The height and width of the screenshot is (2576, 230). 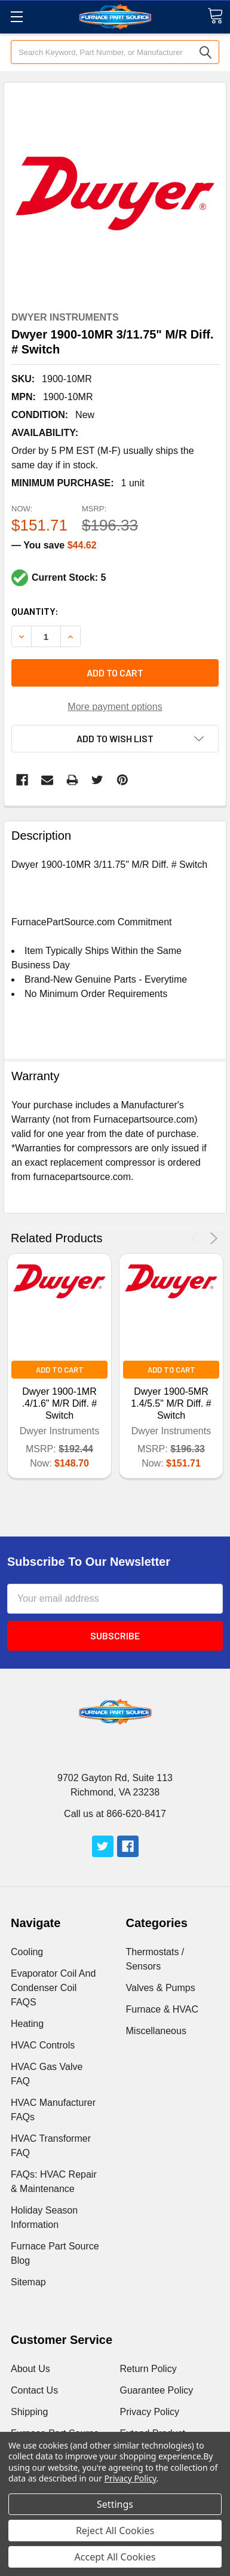 I want to click on Quantity:, so click(x=35, y=611).